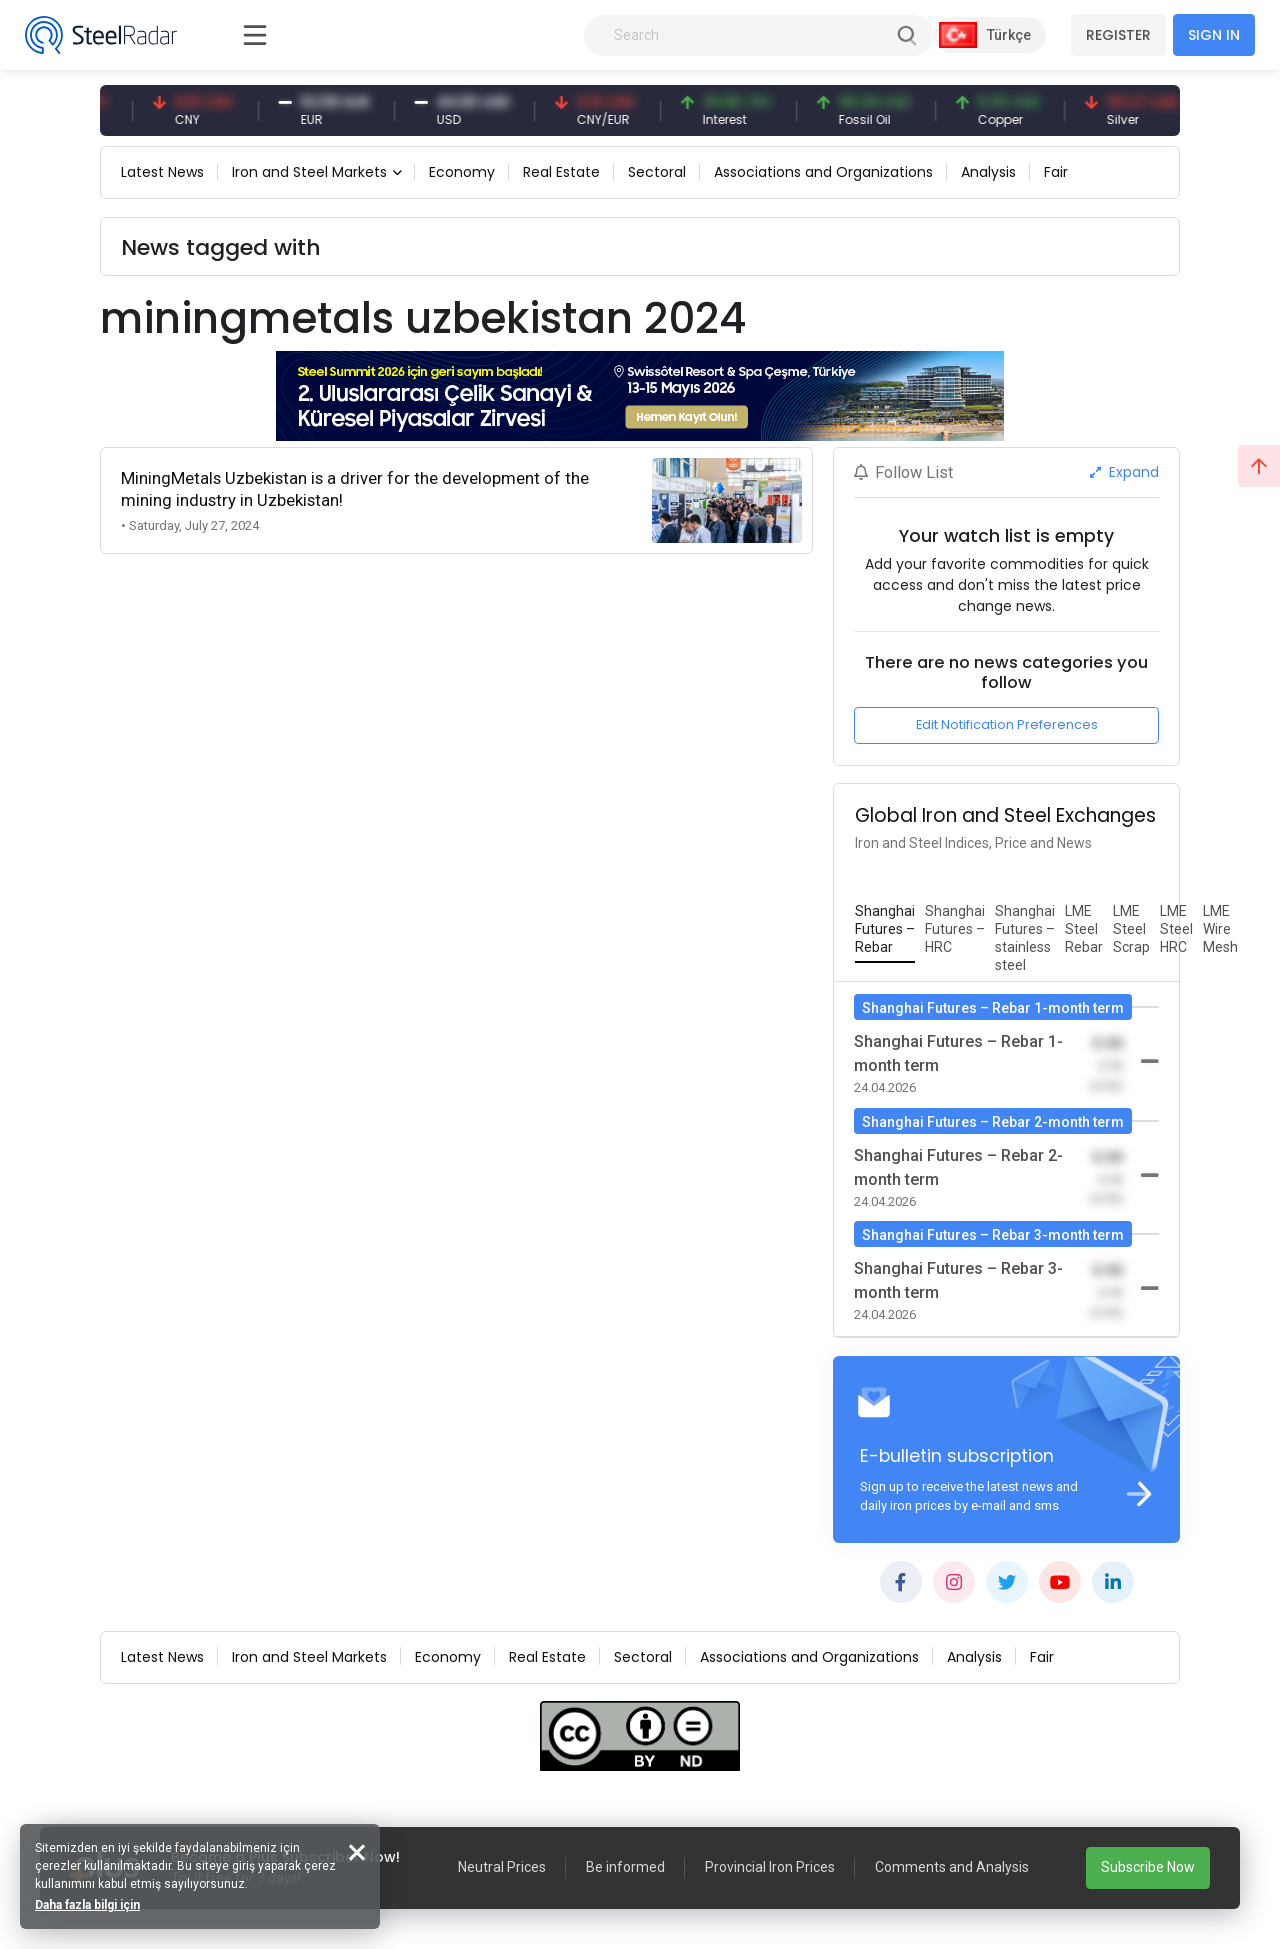 The height and width of the screenshot is (1949, 1280). What do you see at coordinates (561, 172) in the screenshot?
I see `Real Estate` at bounding box center [561, 172].